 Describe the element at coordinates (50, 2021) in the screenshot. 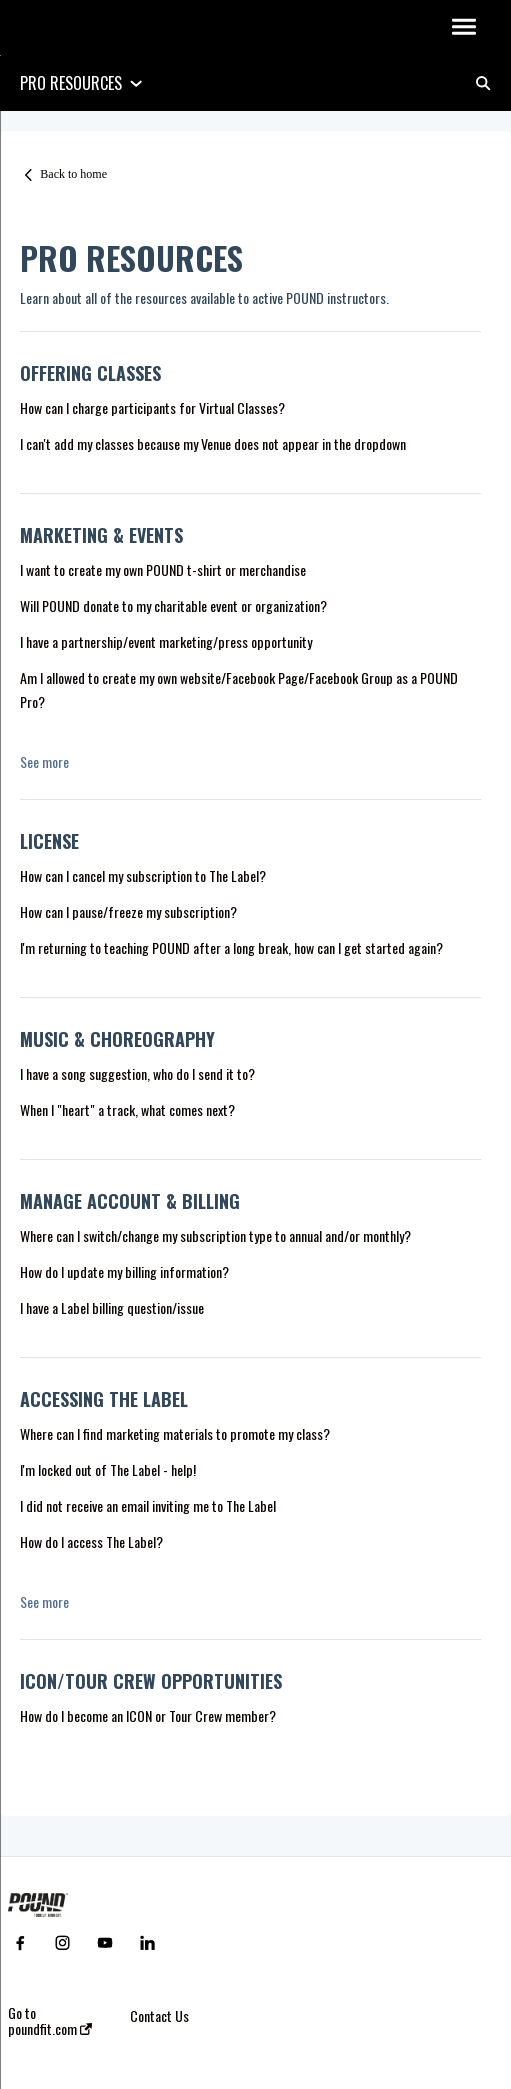

I see `Go to poundfit.com` at that location.